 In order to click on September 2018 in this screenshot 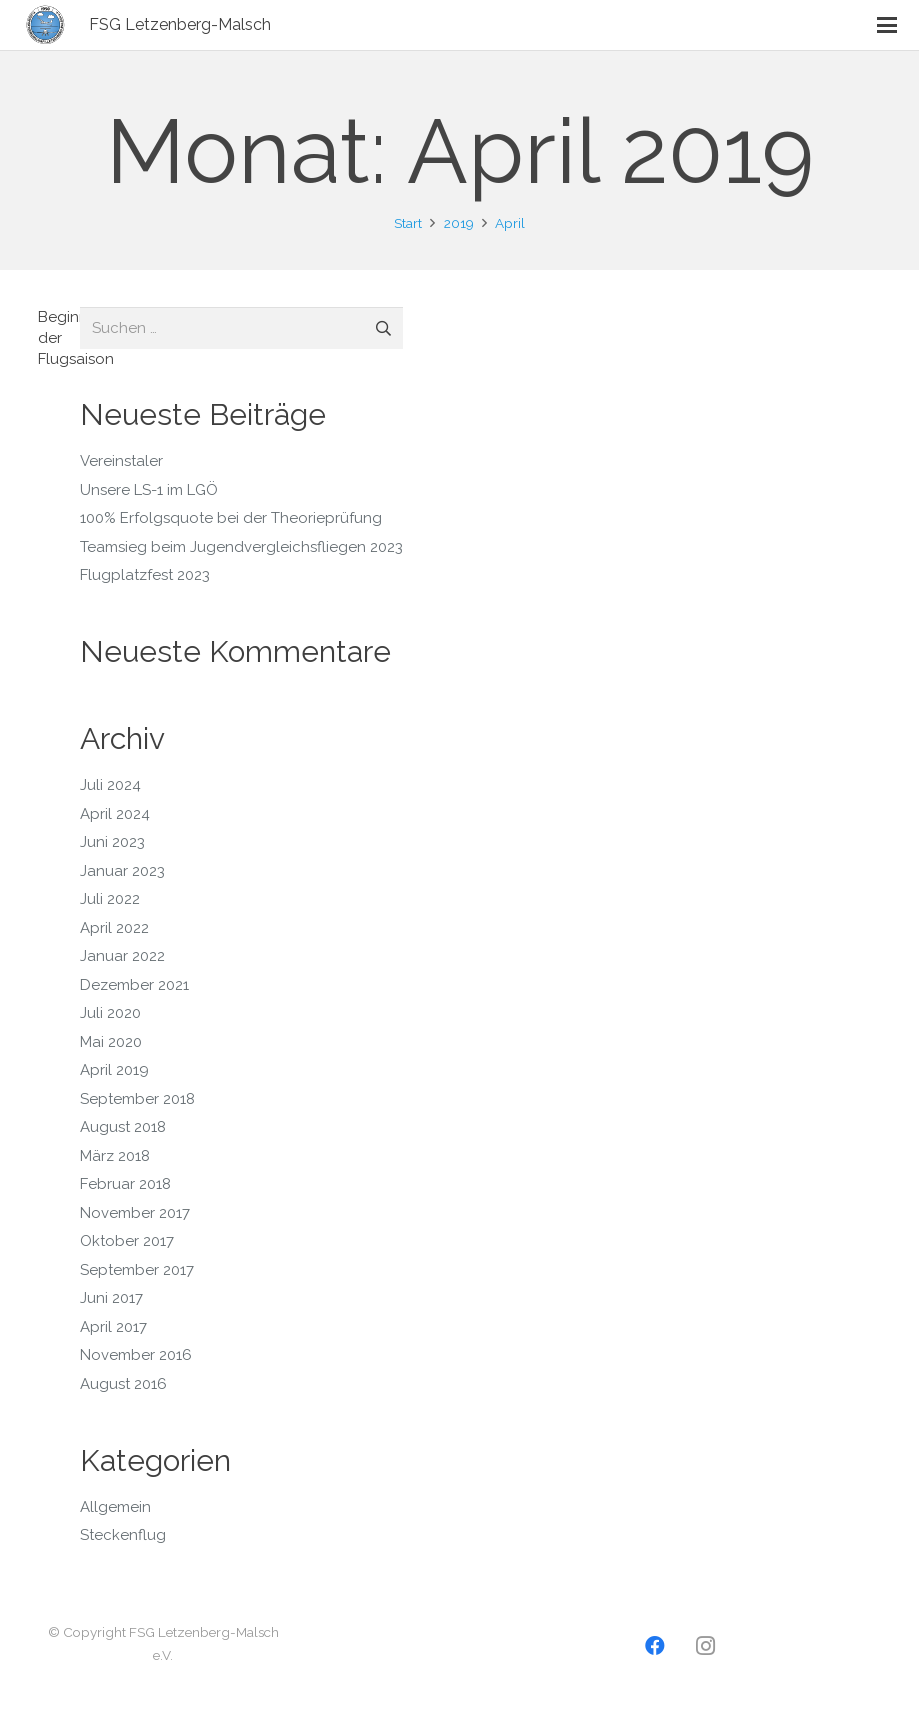, I will do `click(137, 1099)`.